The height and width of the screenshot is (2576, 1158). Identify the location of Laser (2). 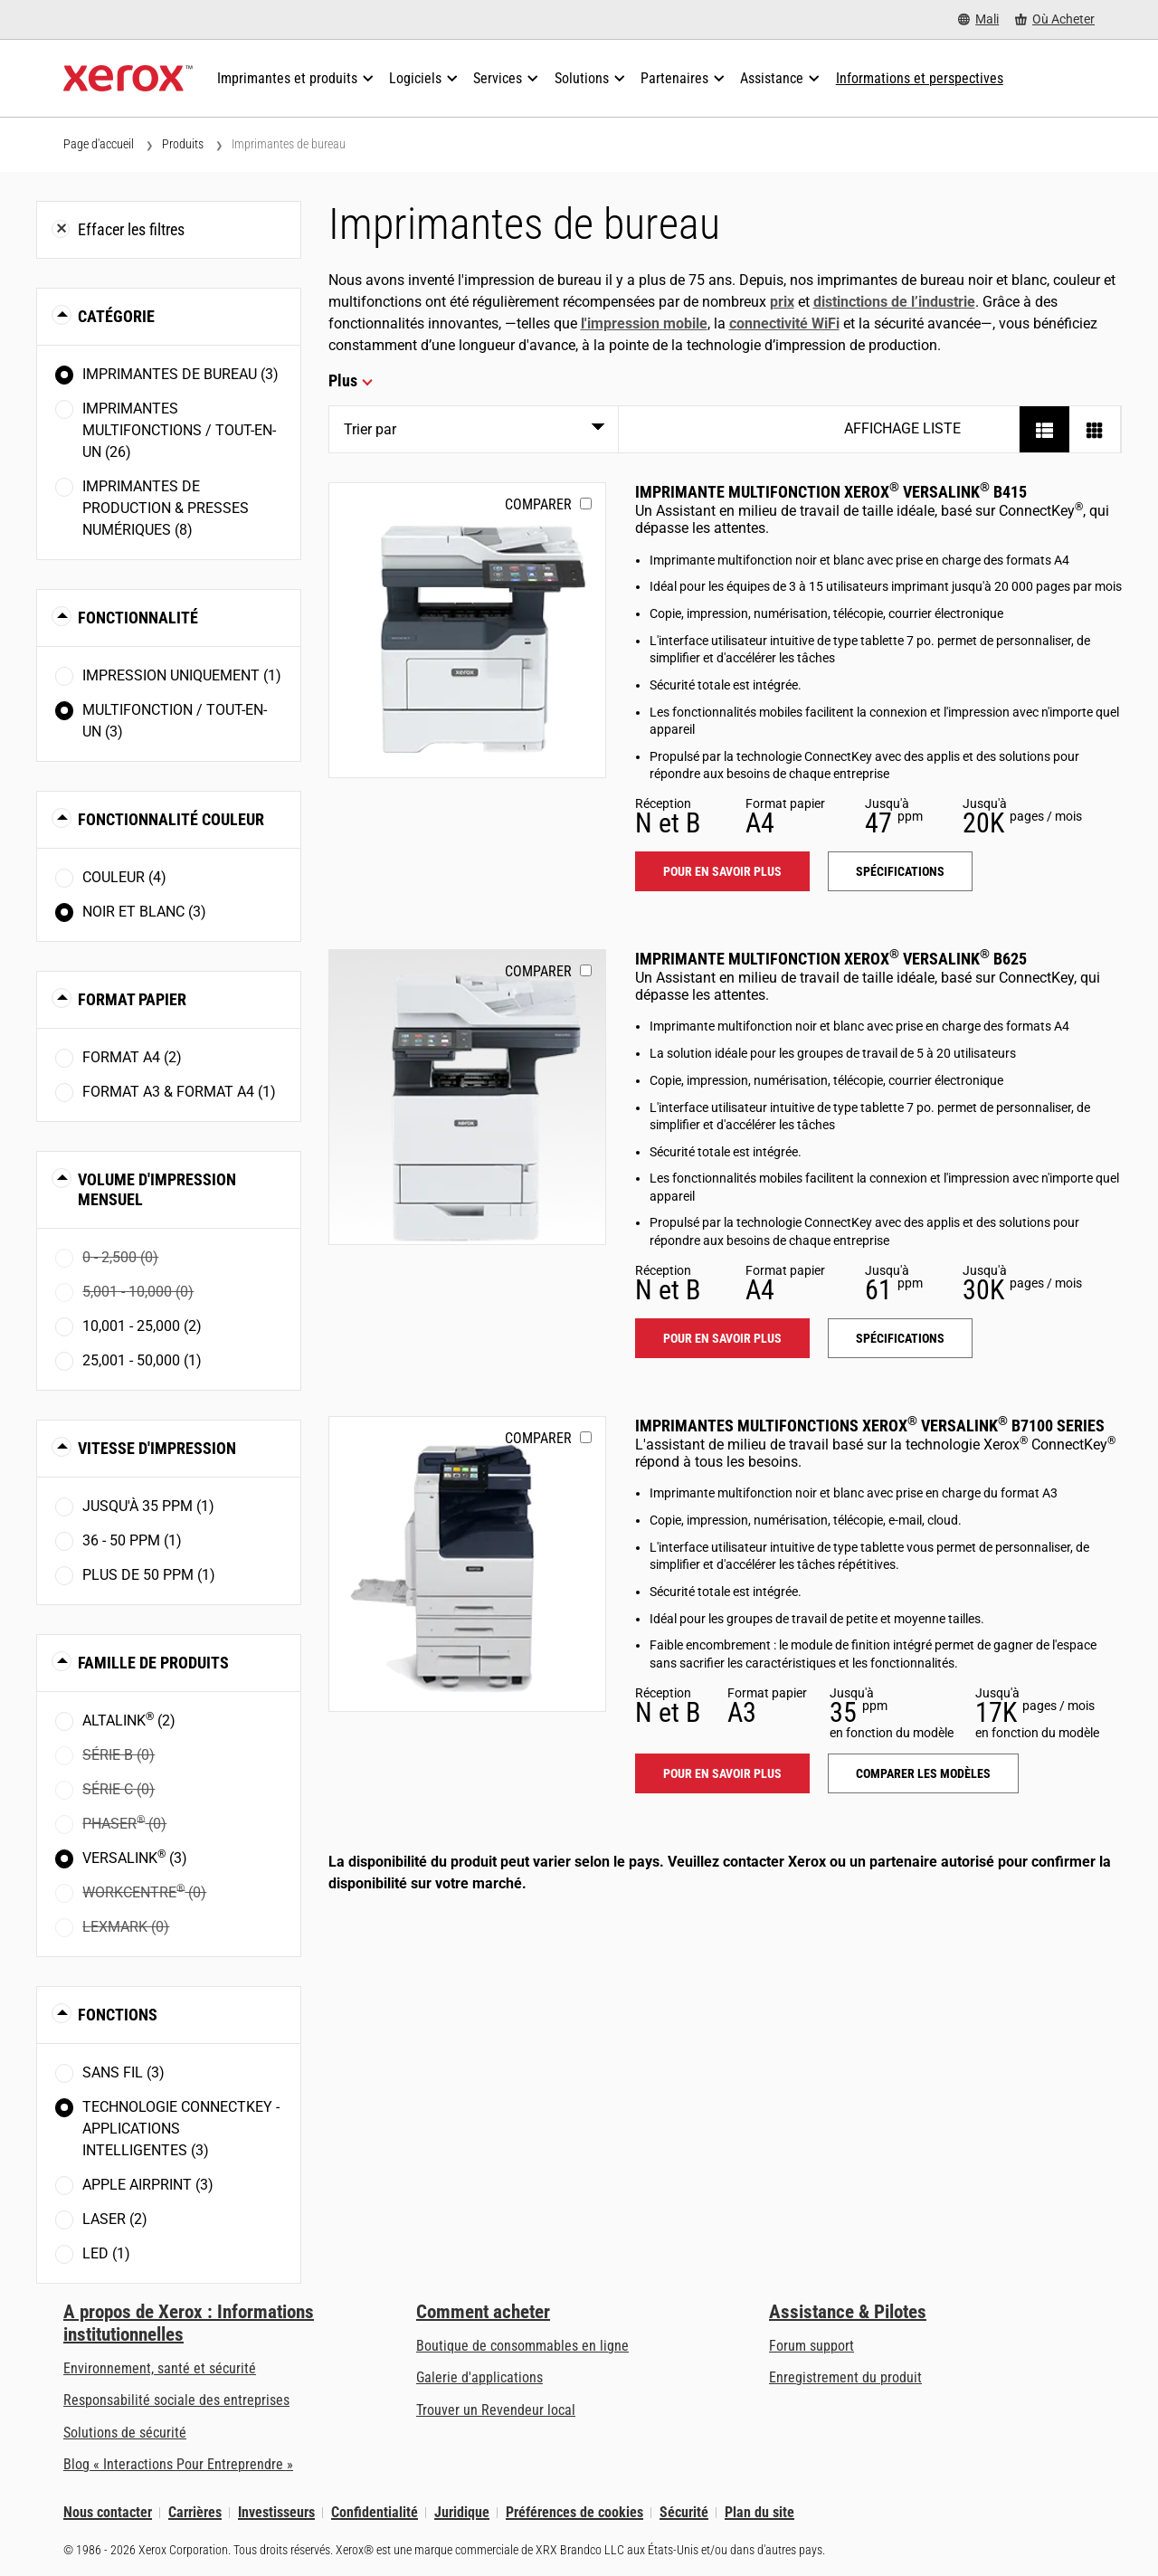
(114, 2219).